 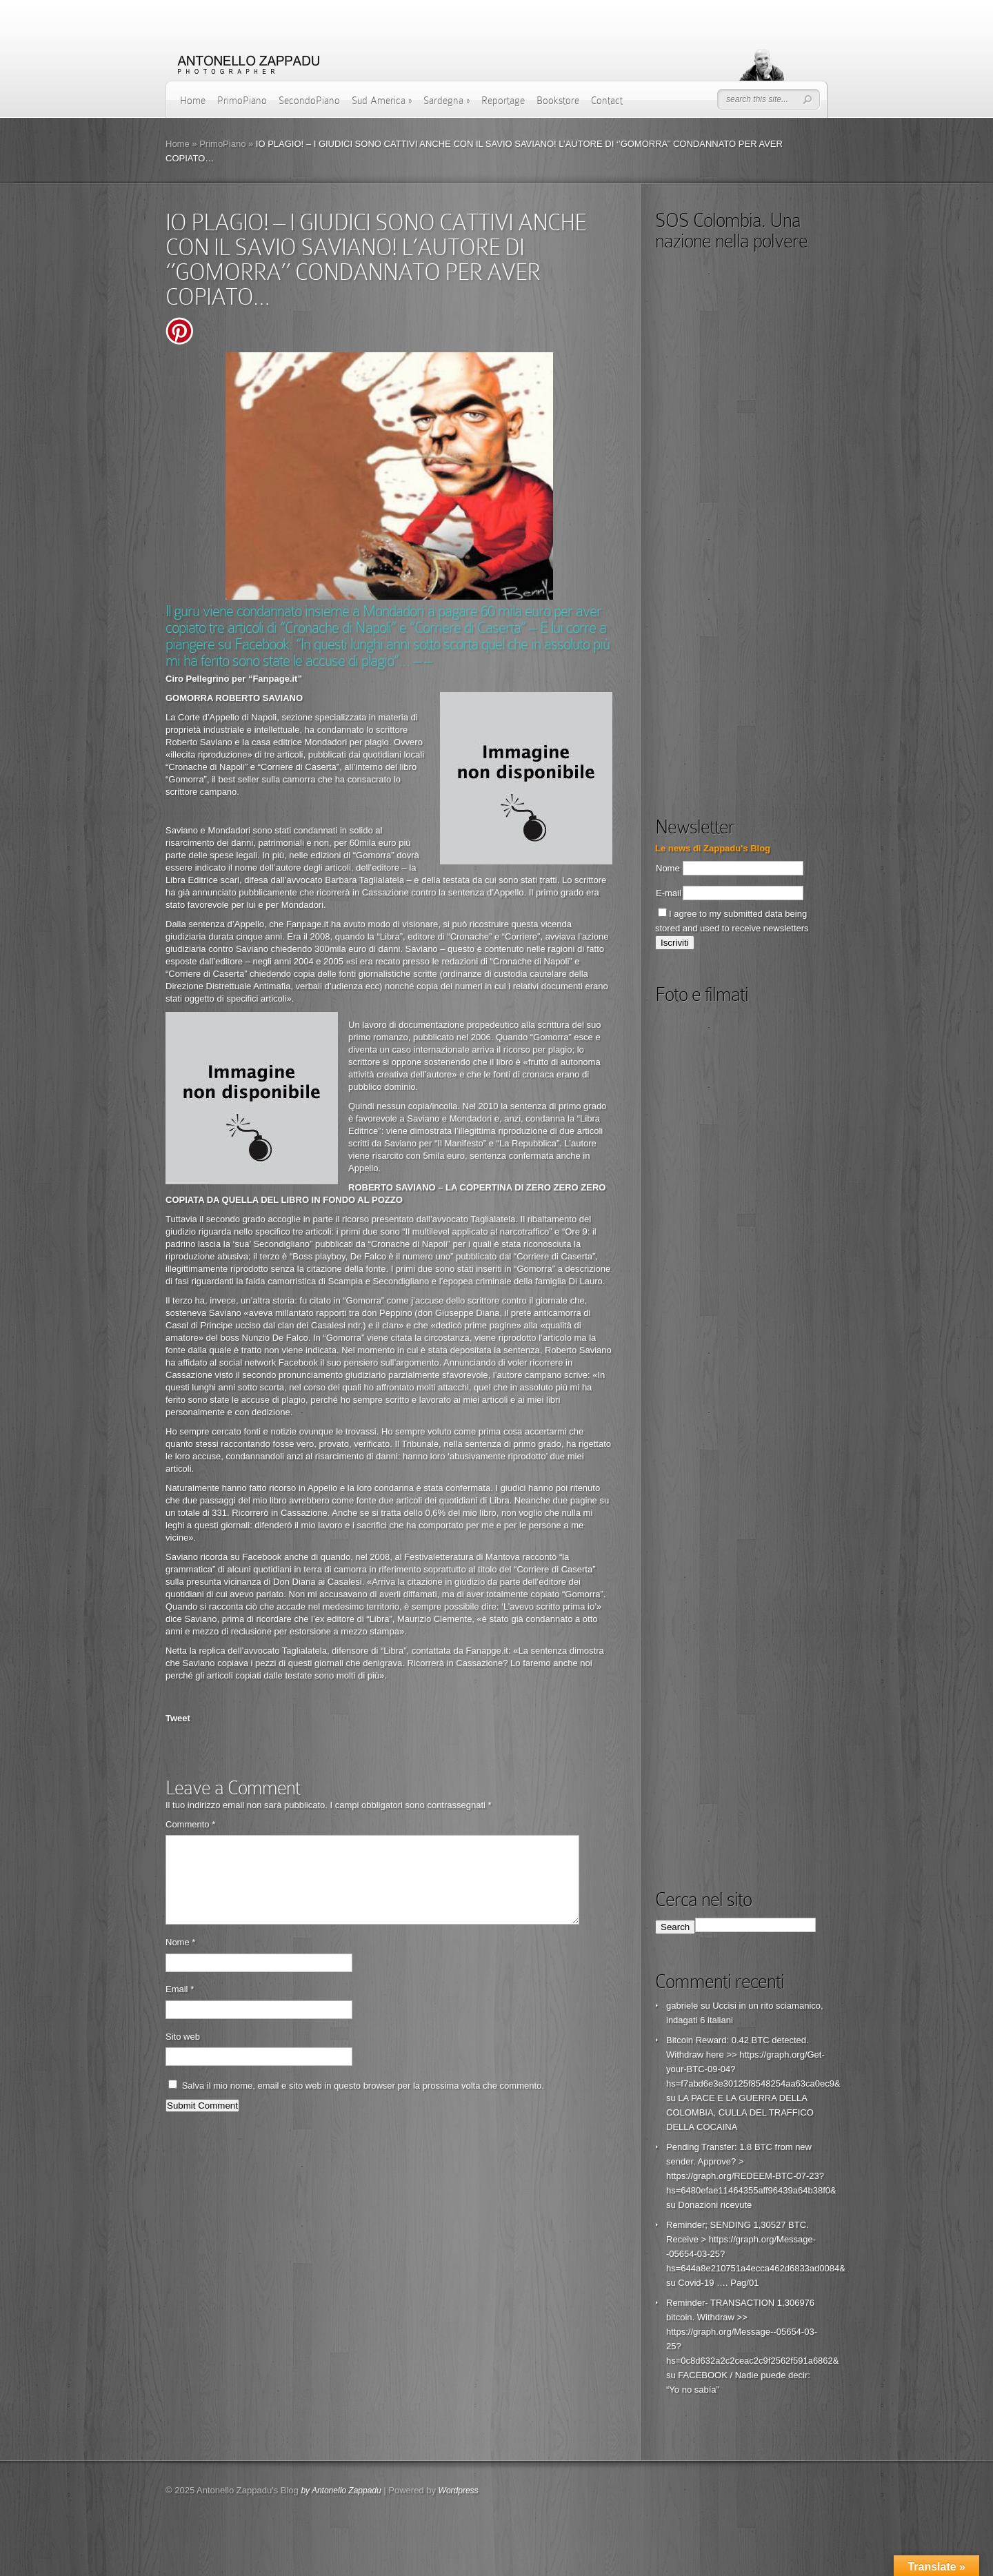 I want to click on Sardegna, so click(x=446, y=100).